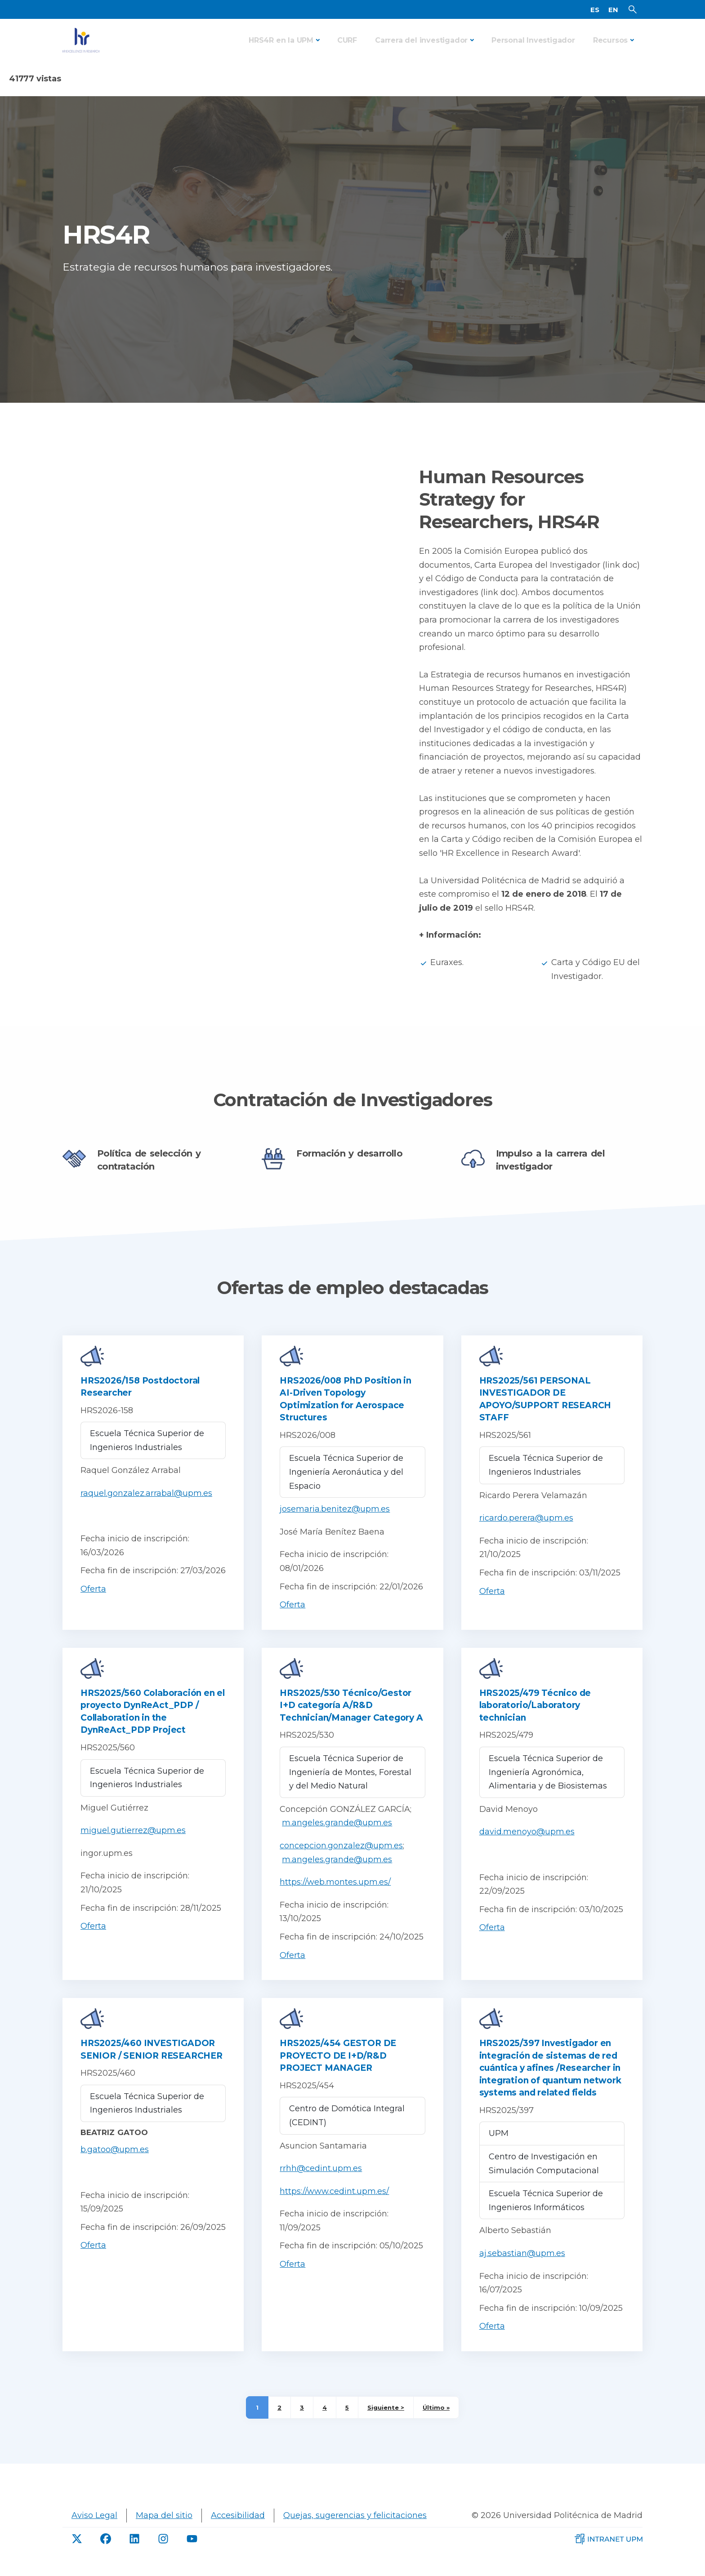 This screenshot has width=705, height=2576. What do you see at coordinates (94, 2530) in the screenshot?
I see `Aviso Legal` at bounding box center [94, 2530].